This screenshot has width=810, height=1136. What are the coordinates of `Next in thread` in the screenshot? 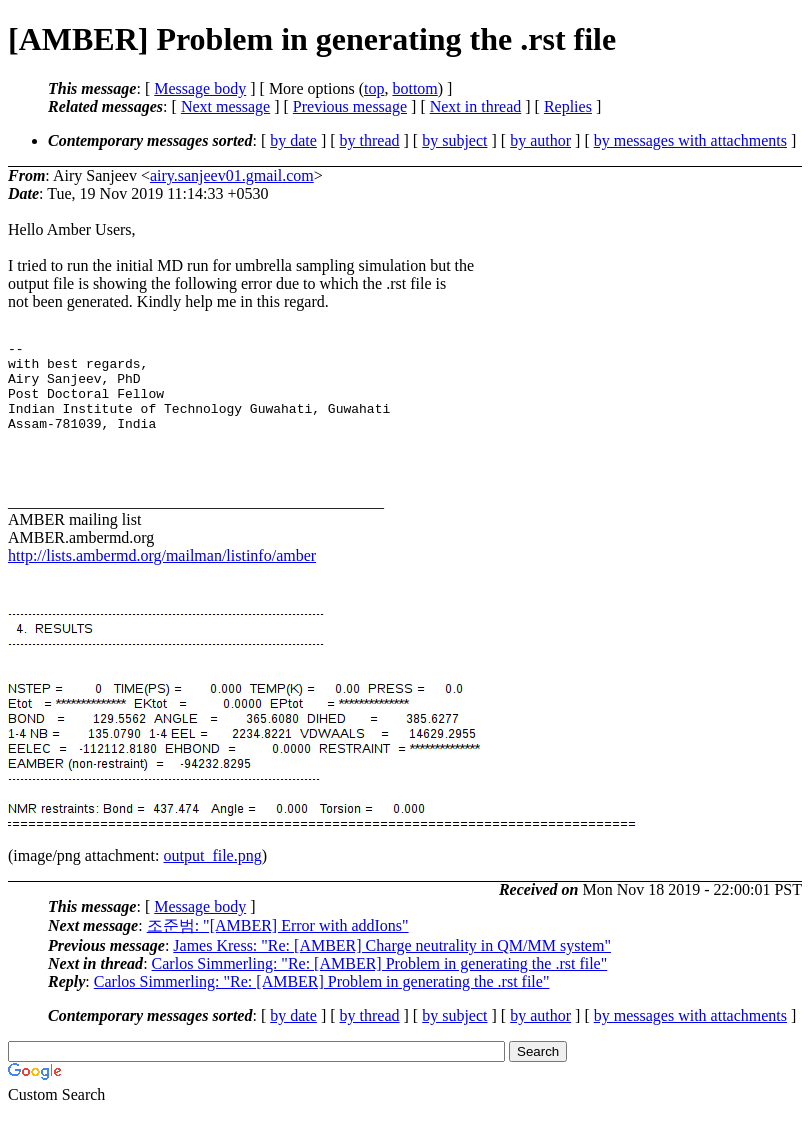 It's located at (476, 106).